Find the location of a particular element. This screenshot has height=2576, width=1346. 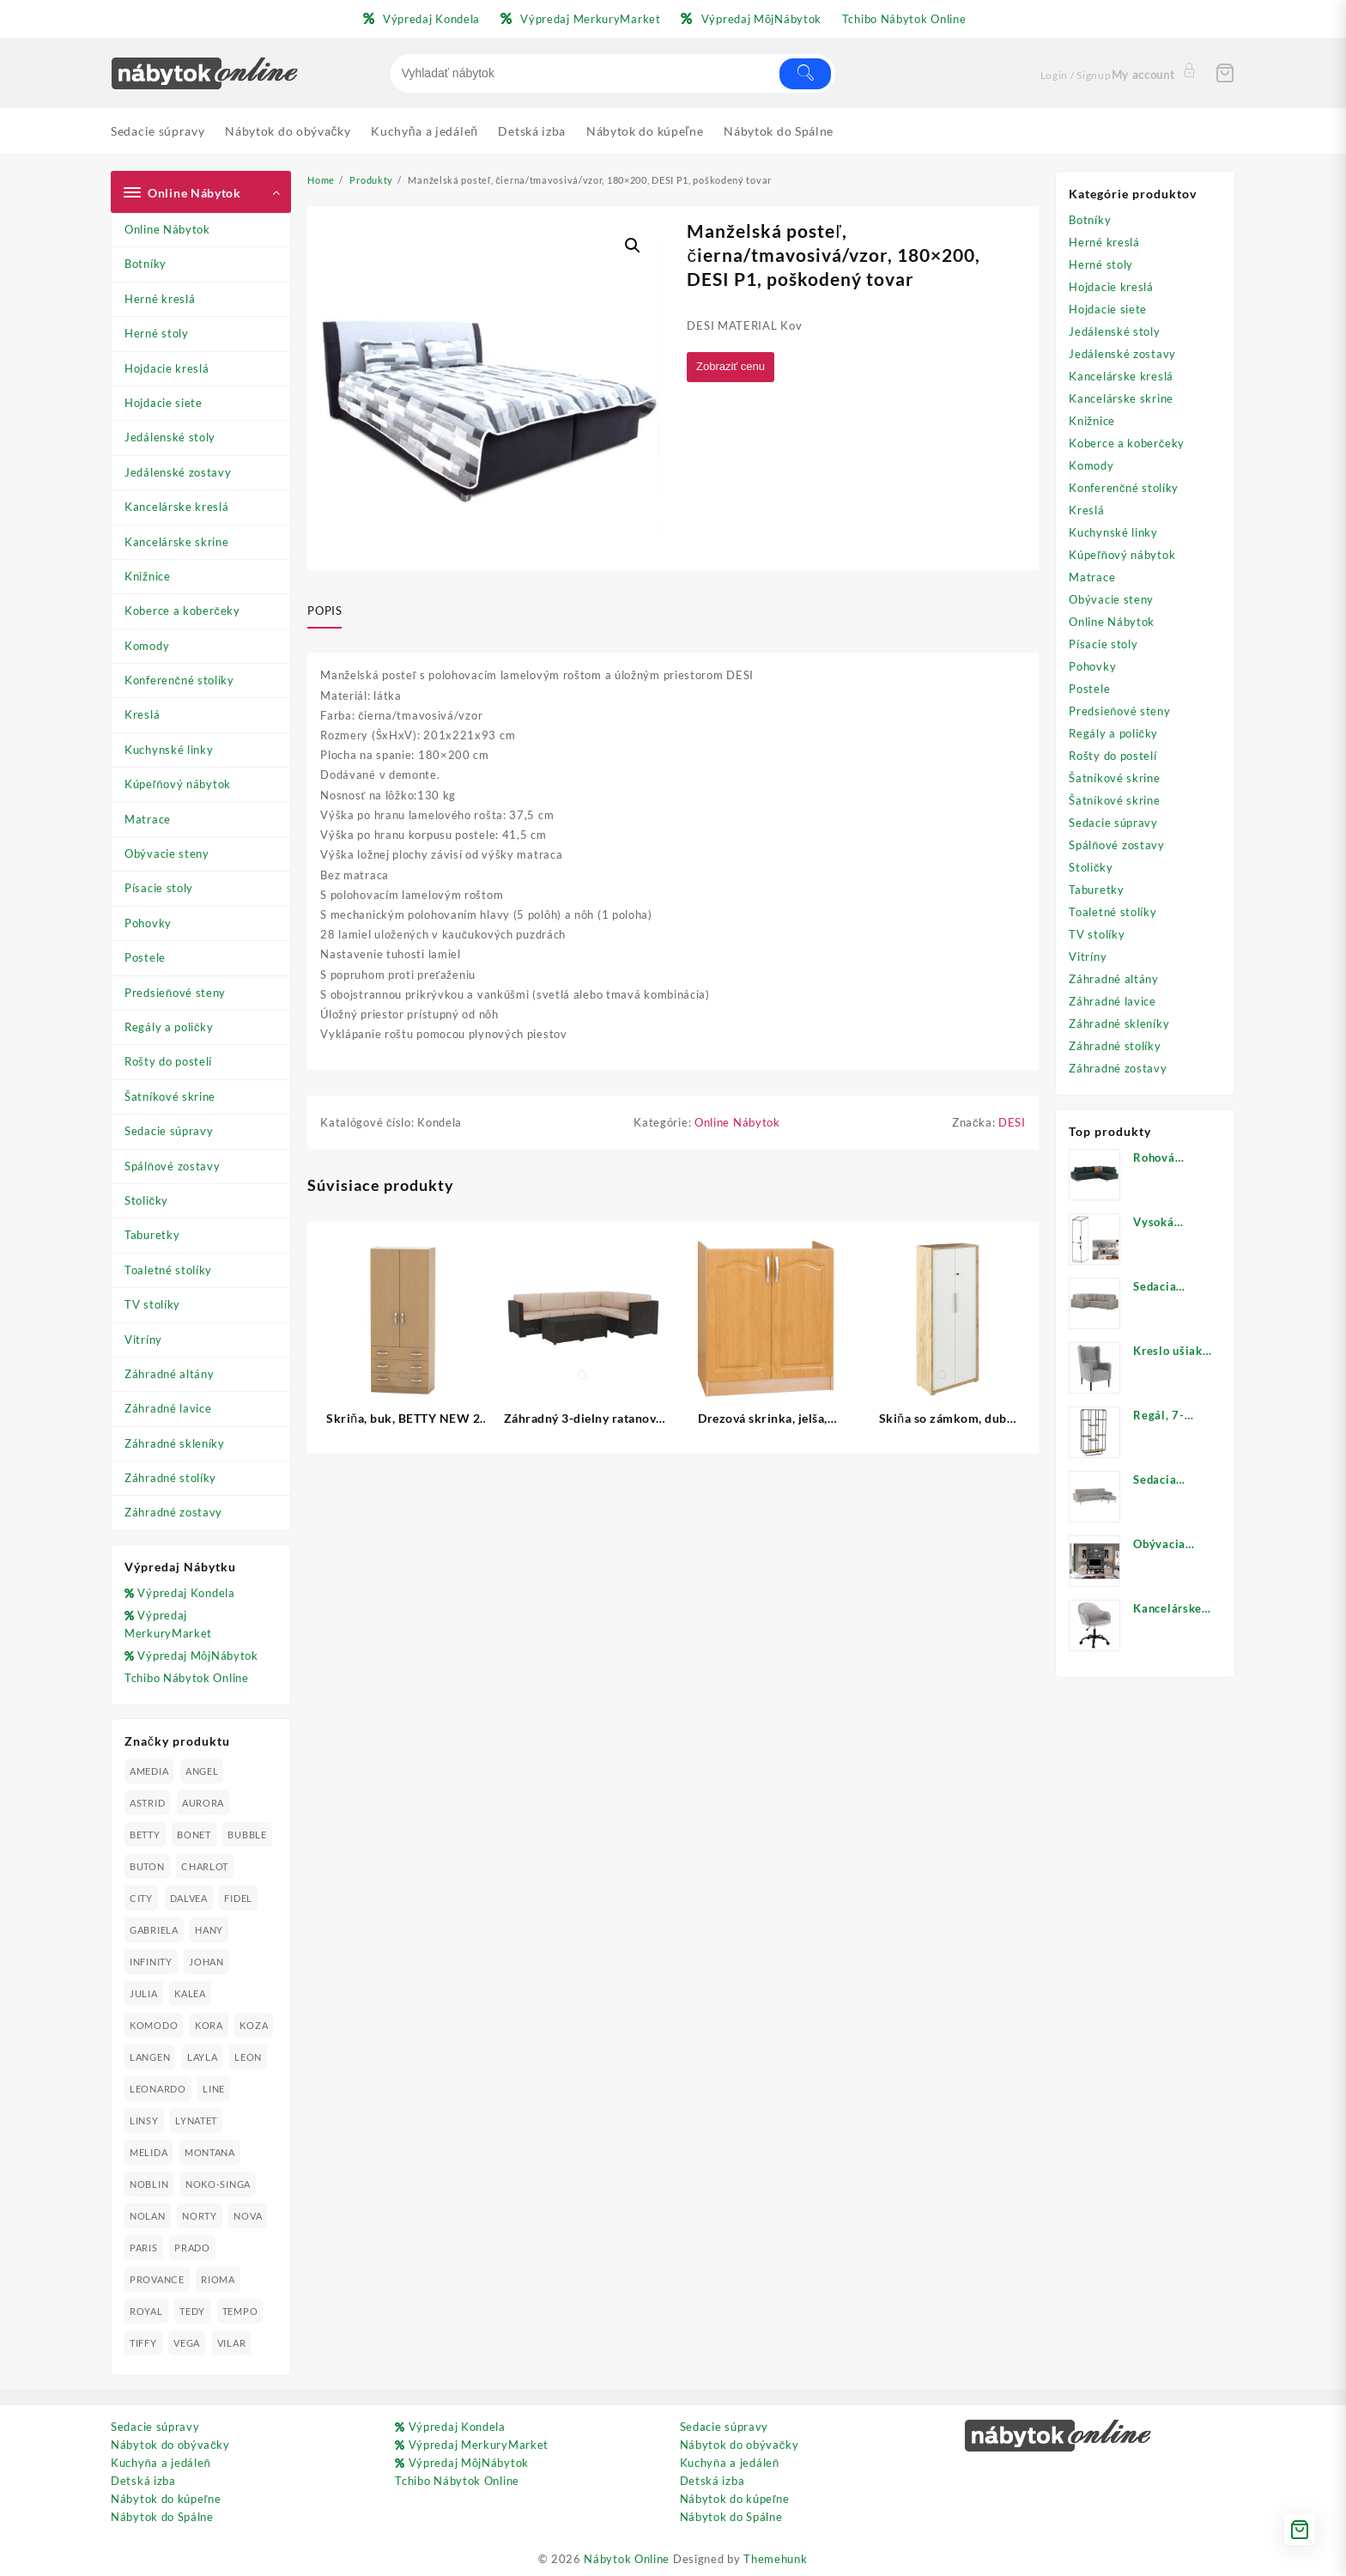

Kancelárske kreslá is located at coordinates (176, 506).